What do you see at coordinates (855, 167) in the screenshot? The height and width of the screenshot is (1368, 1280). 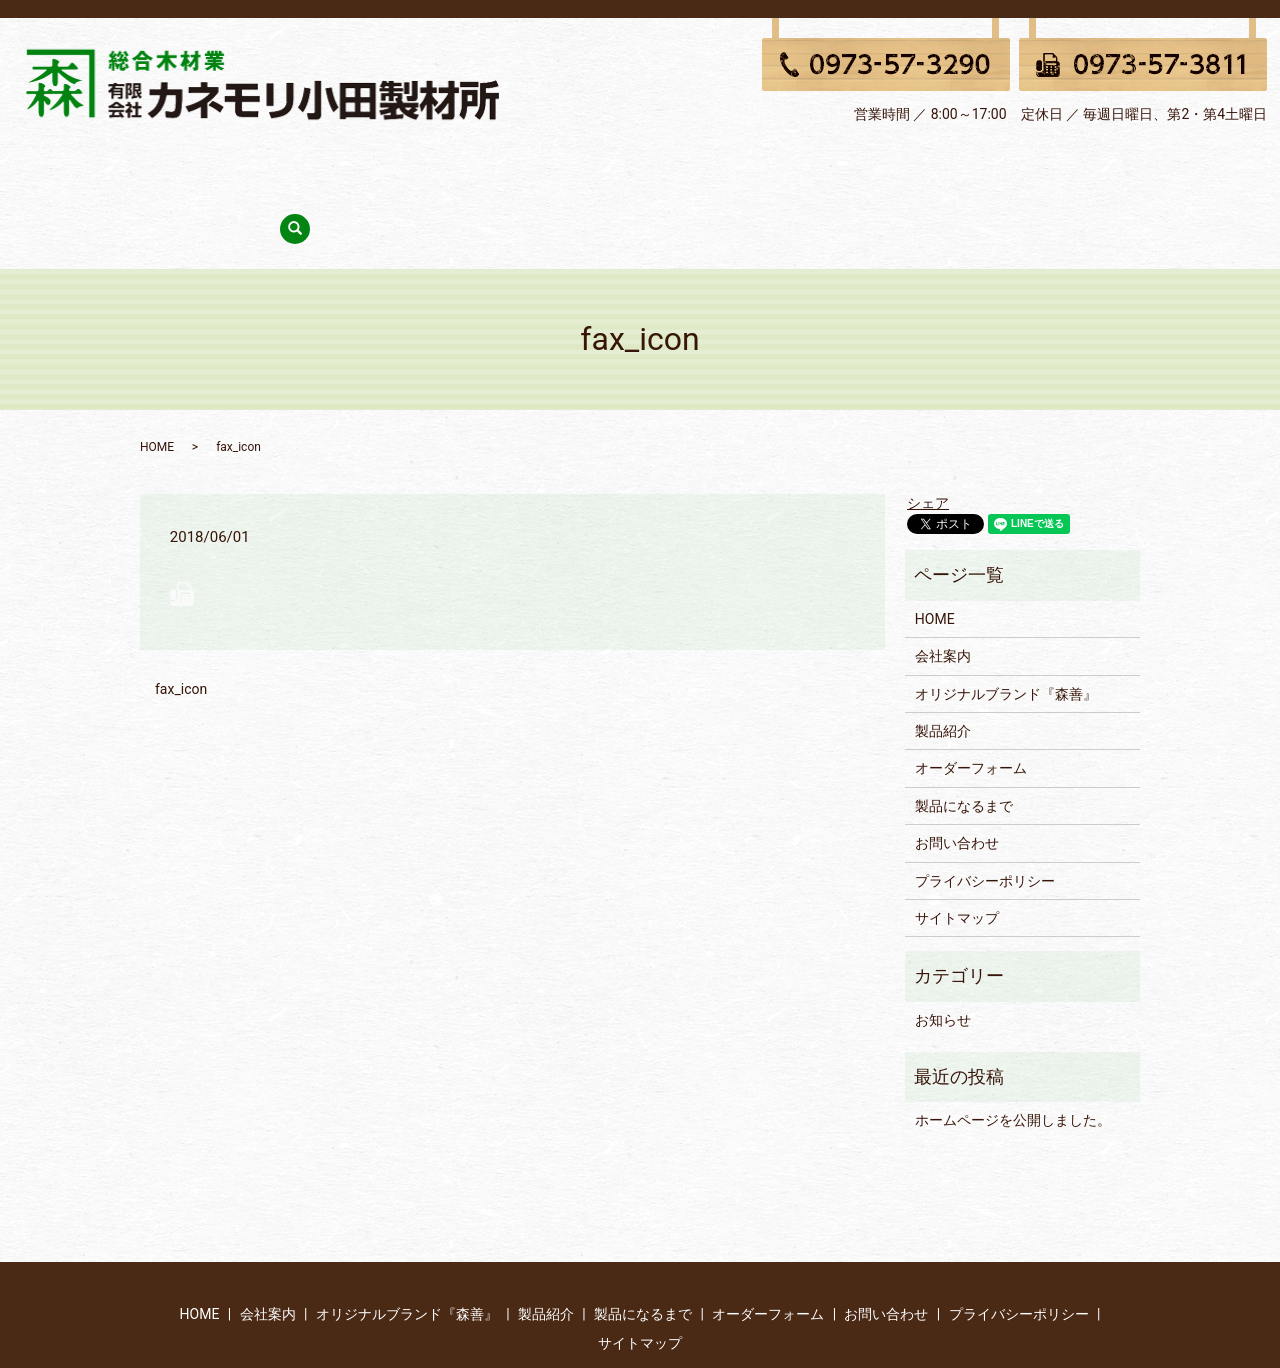 I see `オーダーフォーム` at bounding box center [855, 167].